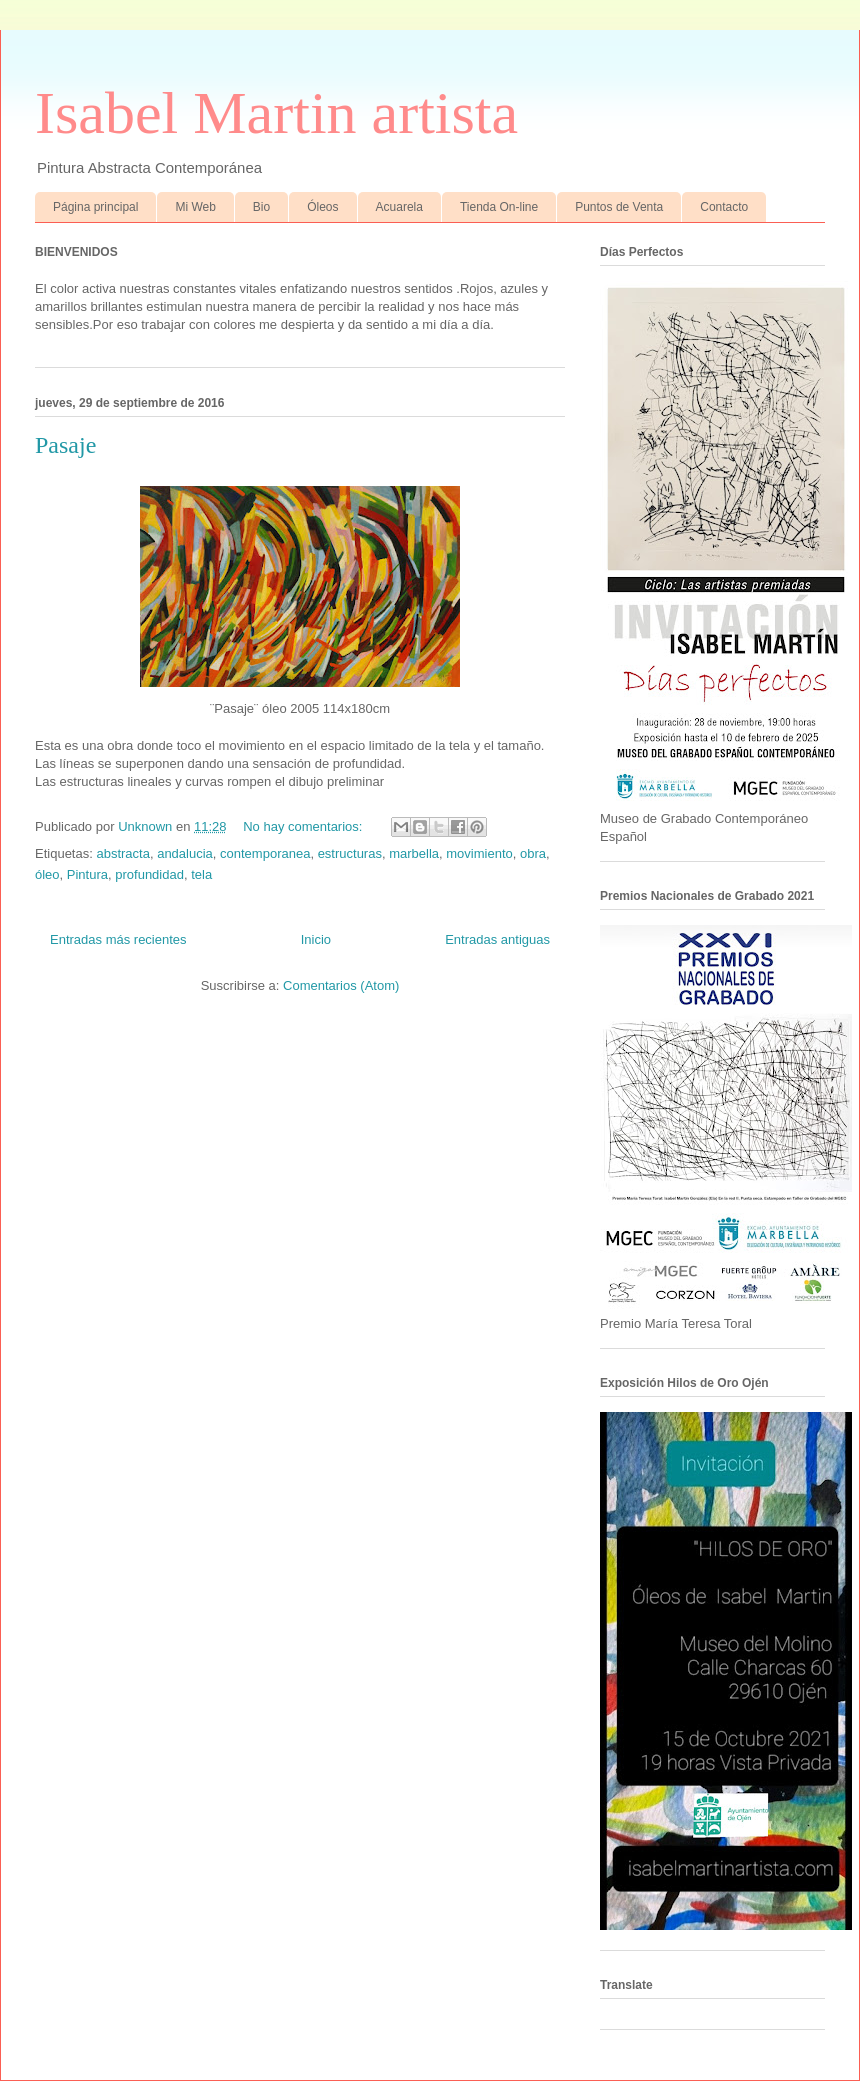 The height and width of the screenshot is (2081, 860). What do you see at coordinates (265, 853) in the screenshot?
I see `contemporanea` at bounding box center [265, 853].